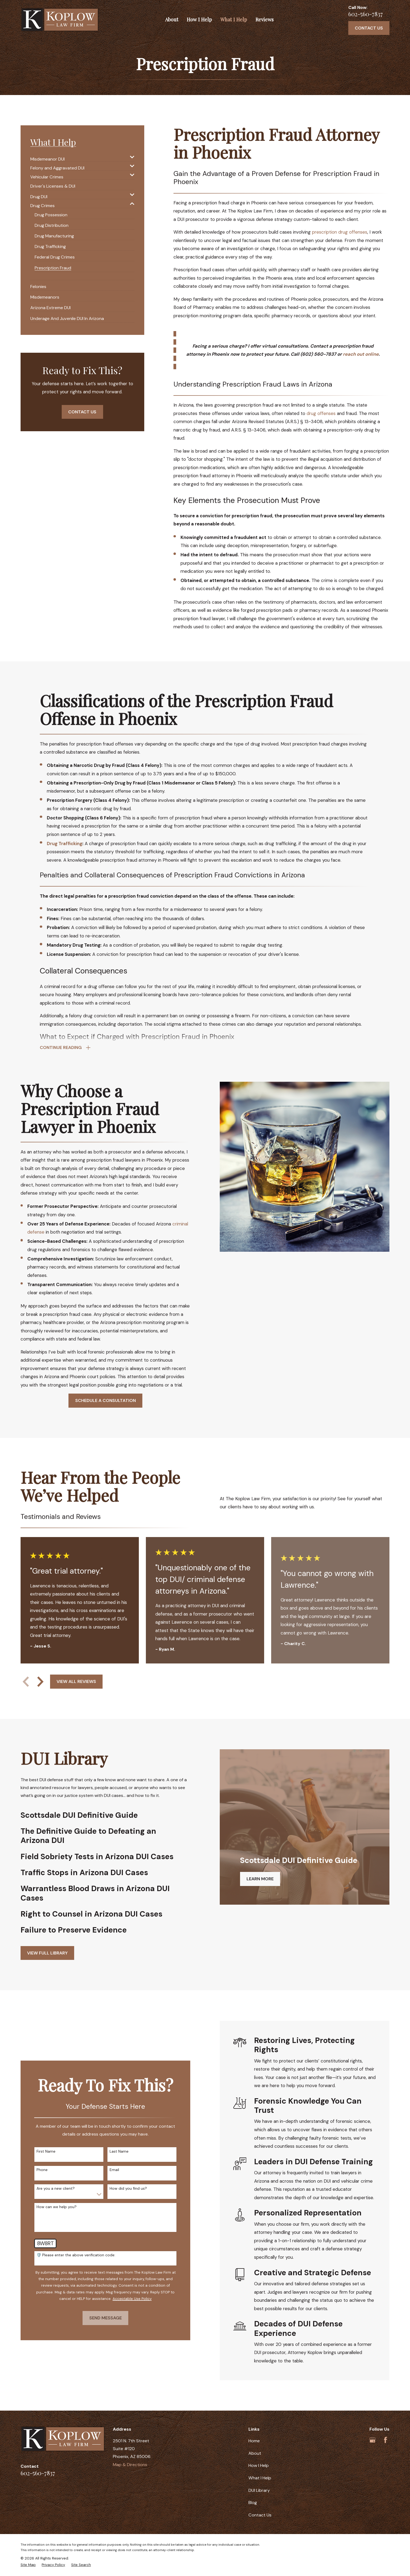 The height and width of the screenshot is (2576, 410). I want to click on What I Help, so click(259, 2478).